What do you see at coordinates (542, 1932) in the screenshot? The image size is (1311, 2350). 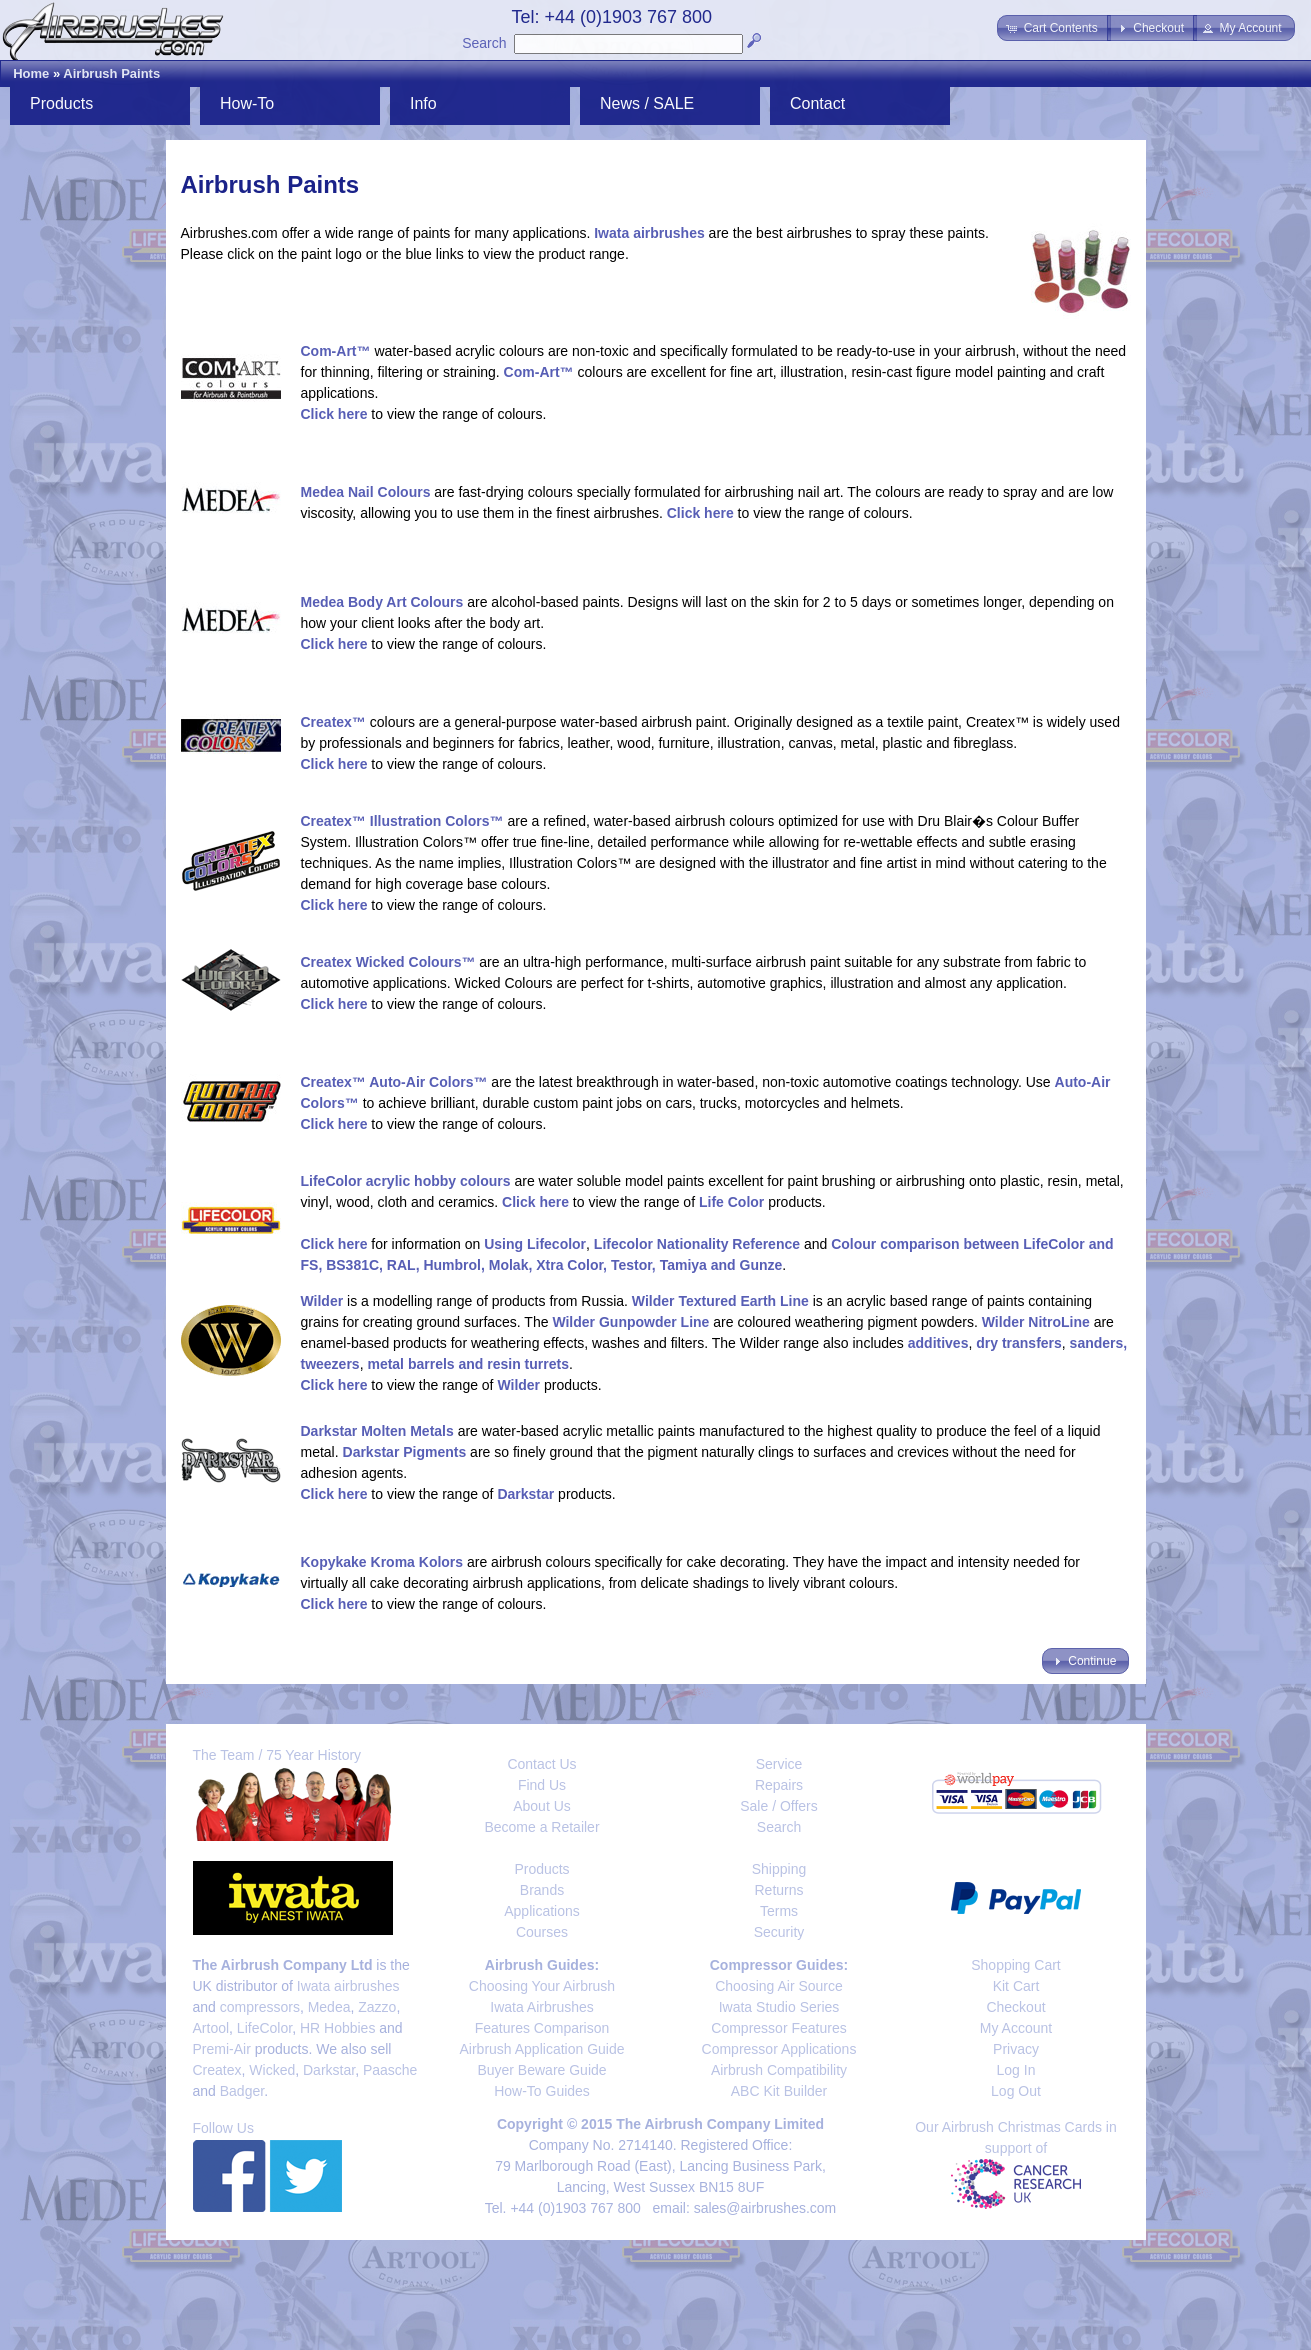 I see `Courses` at bounding box center [542, 1932].